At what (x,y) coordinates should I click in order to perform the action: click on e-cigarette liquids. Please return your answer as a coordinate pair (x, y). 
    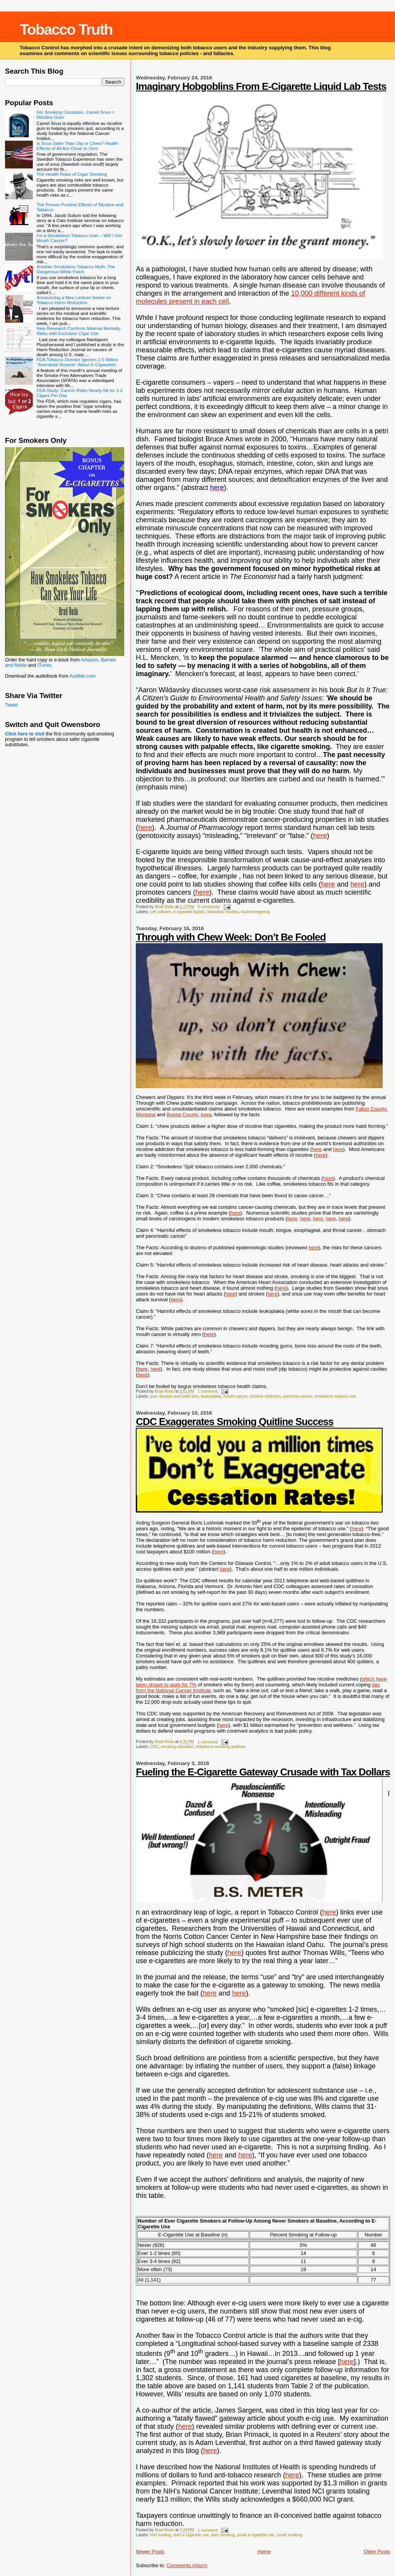
    Looking at the image, I should click on (188, 912).